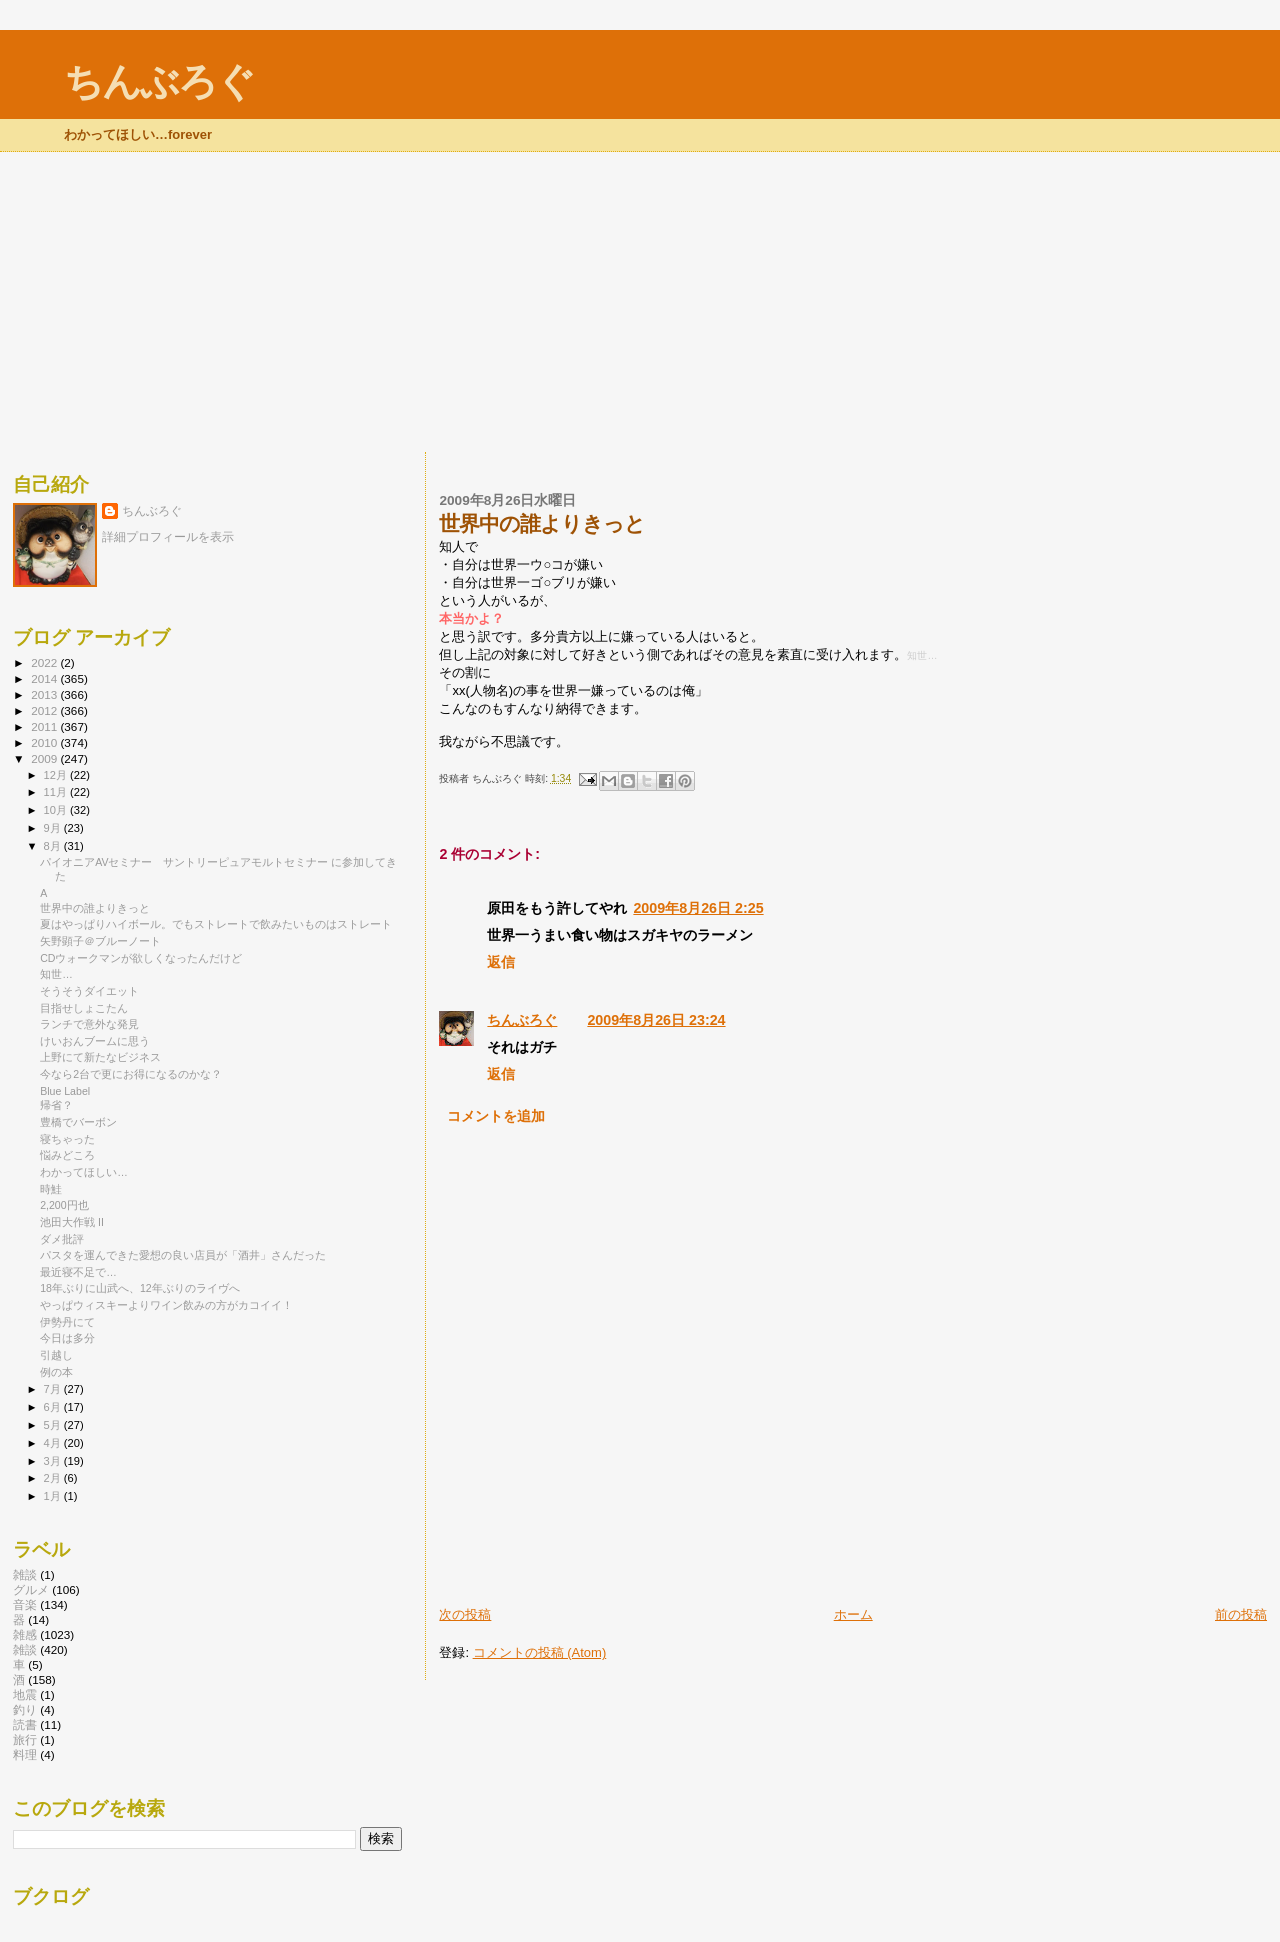 The width and height of the screenshot is (1280, 1942). Describe the element at coordinates (166, 1305) in the screenshot. I see `やっぱウィスキーよりワイン飲みの方がカコイイ！` at that location.